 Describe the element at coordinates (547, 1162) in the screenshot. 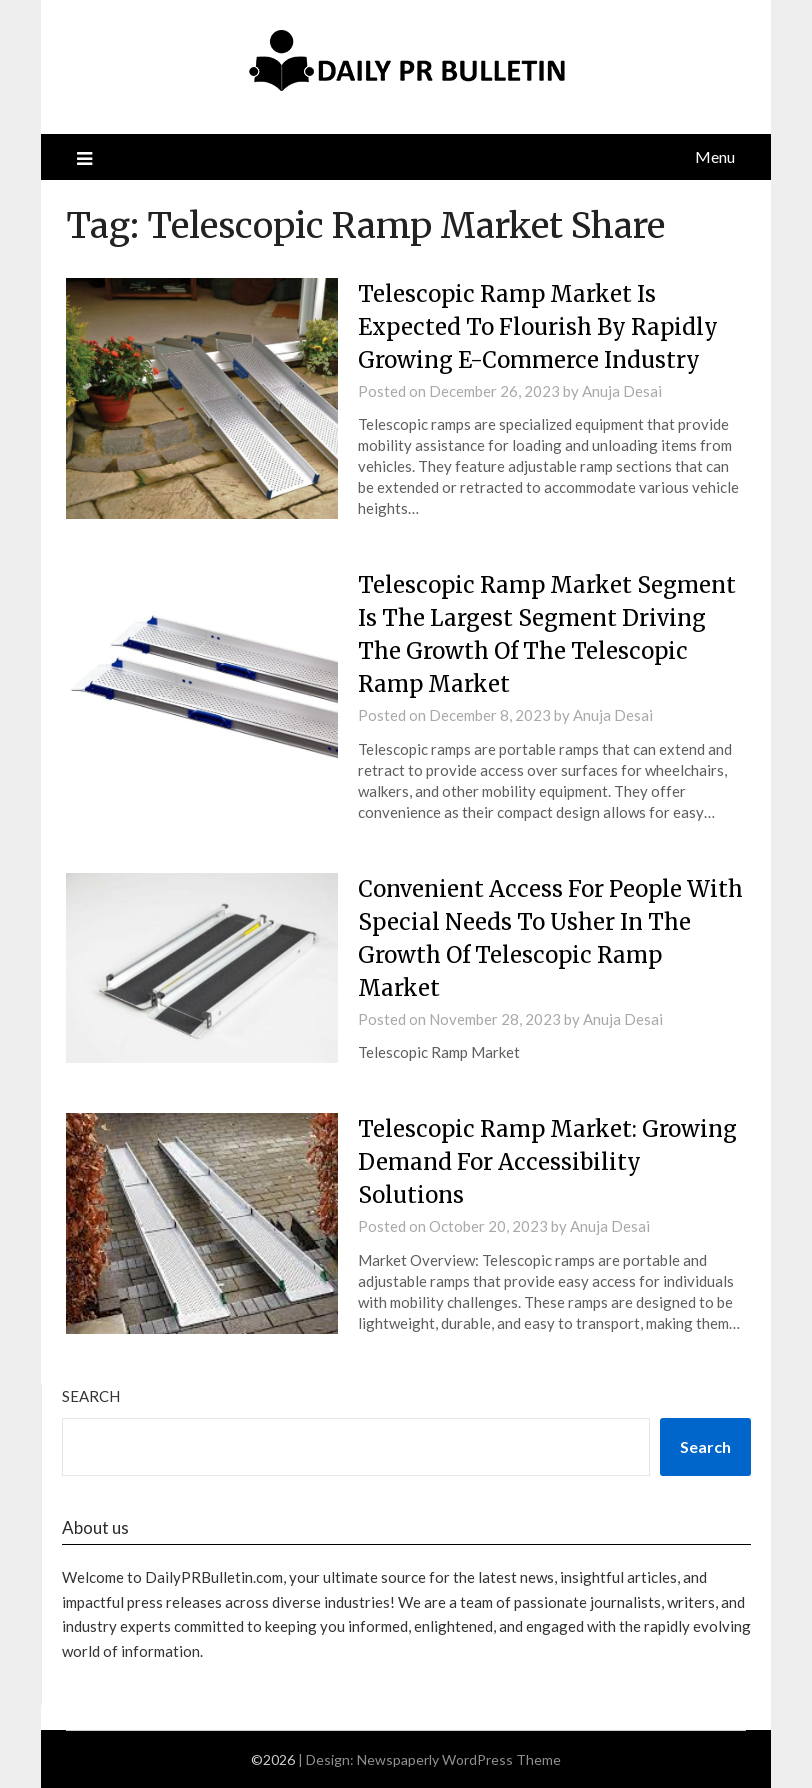

I see `Telescopic Ramp Market: Growing Demand For Accessibility Solutions` at that location.